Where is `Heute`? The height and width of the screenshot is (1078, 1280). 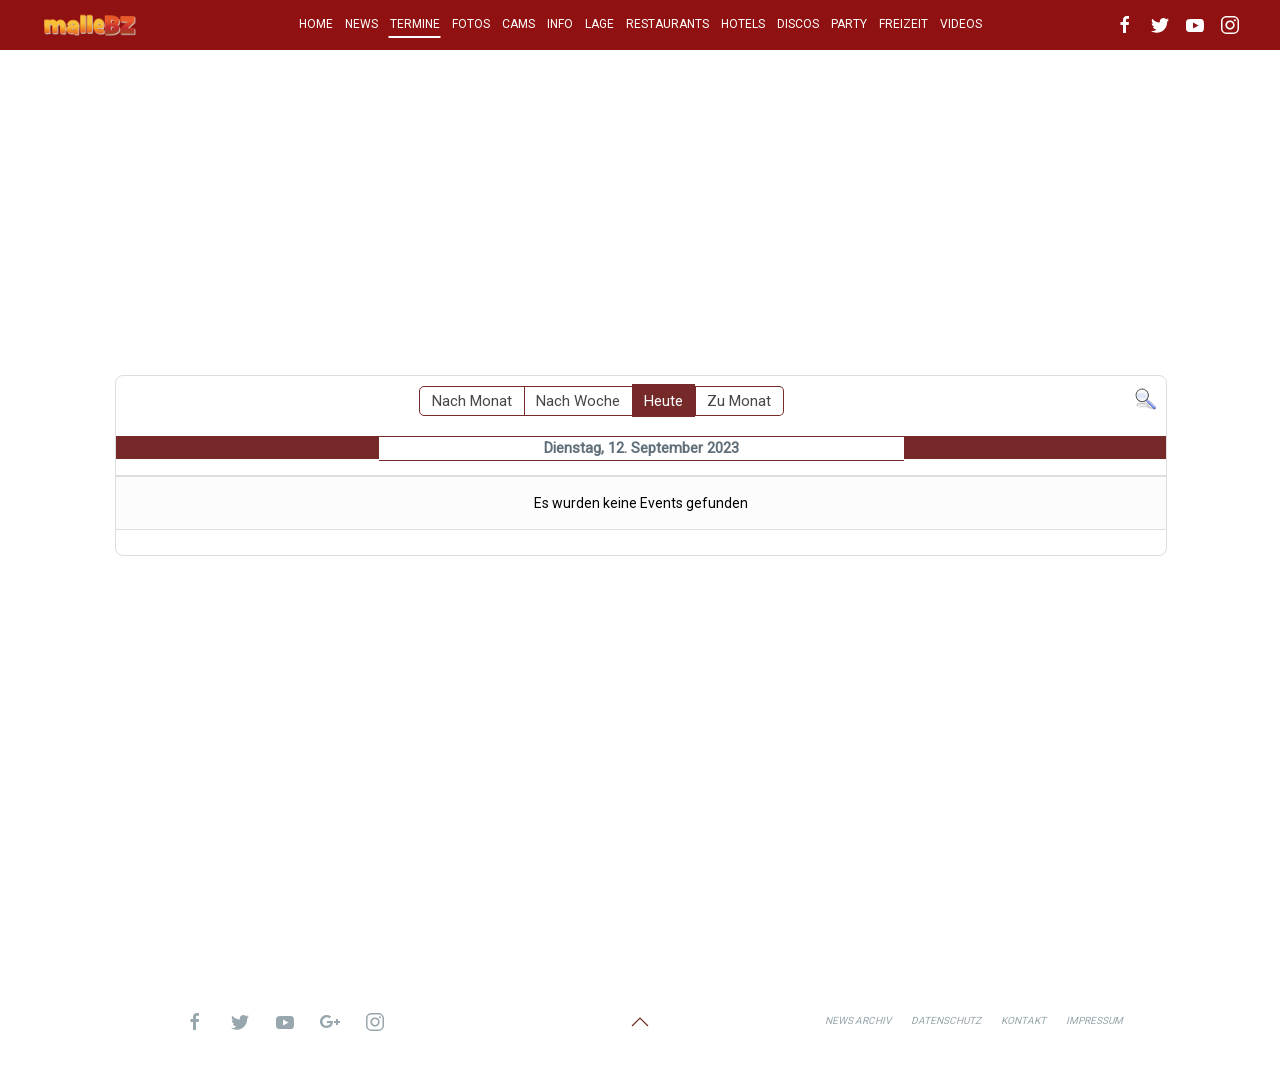
Heute is located at coordinates (663, 401).